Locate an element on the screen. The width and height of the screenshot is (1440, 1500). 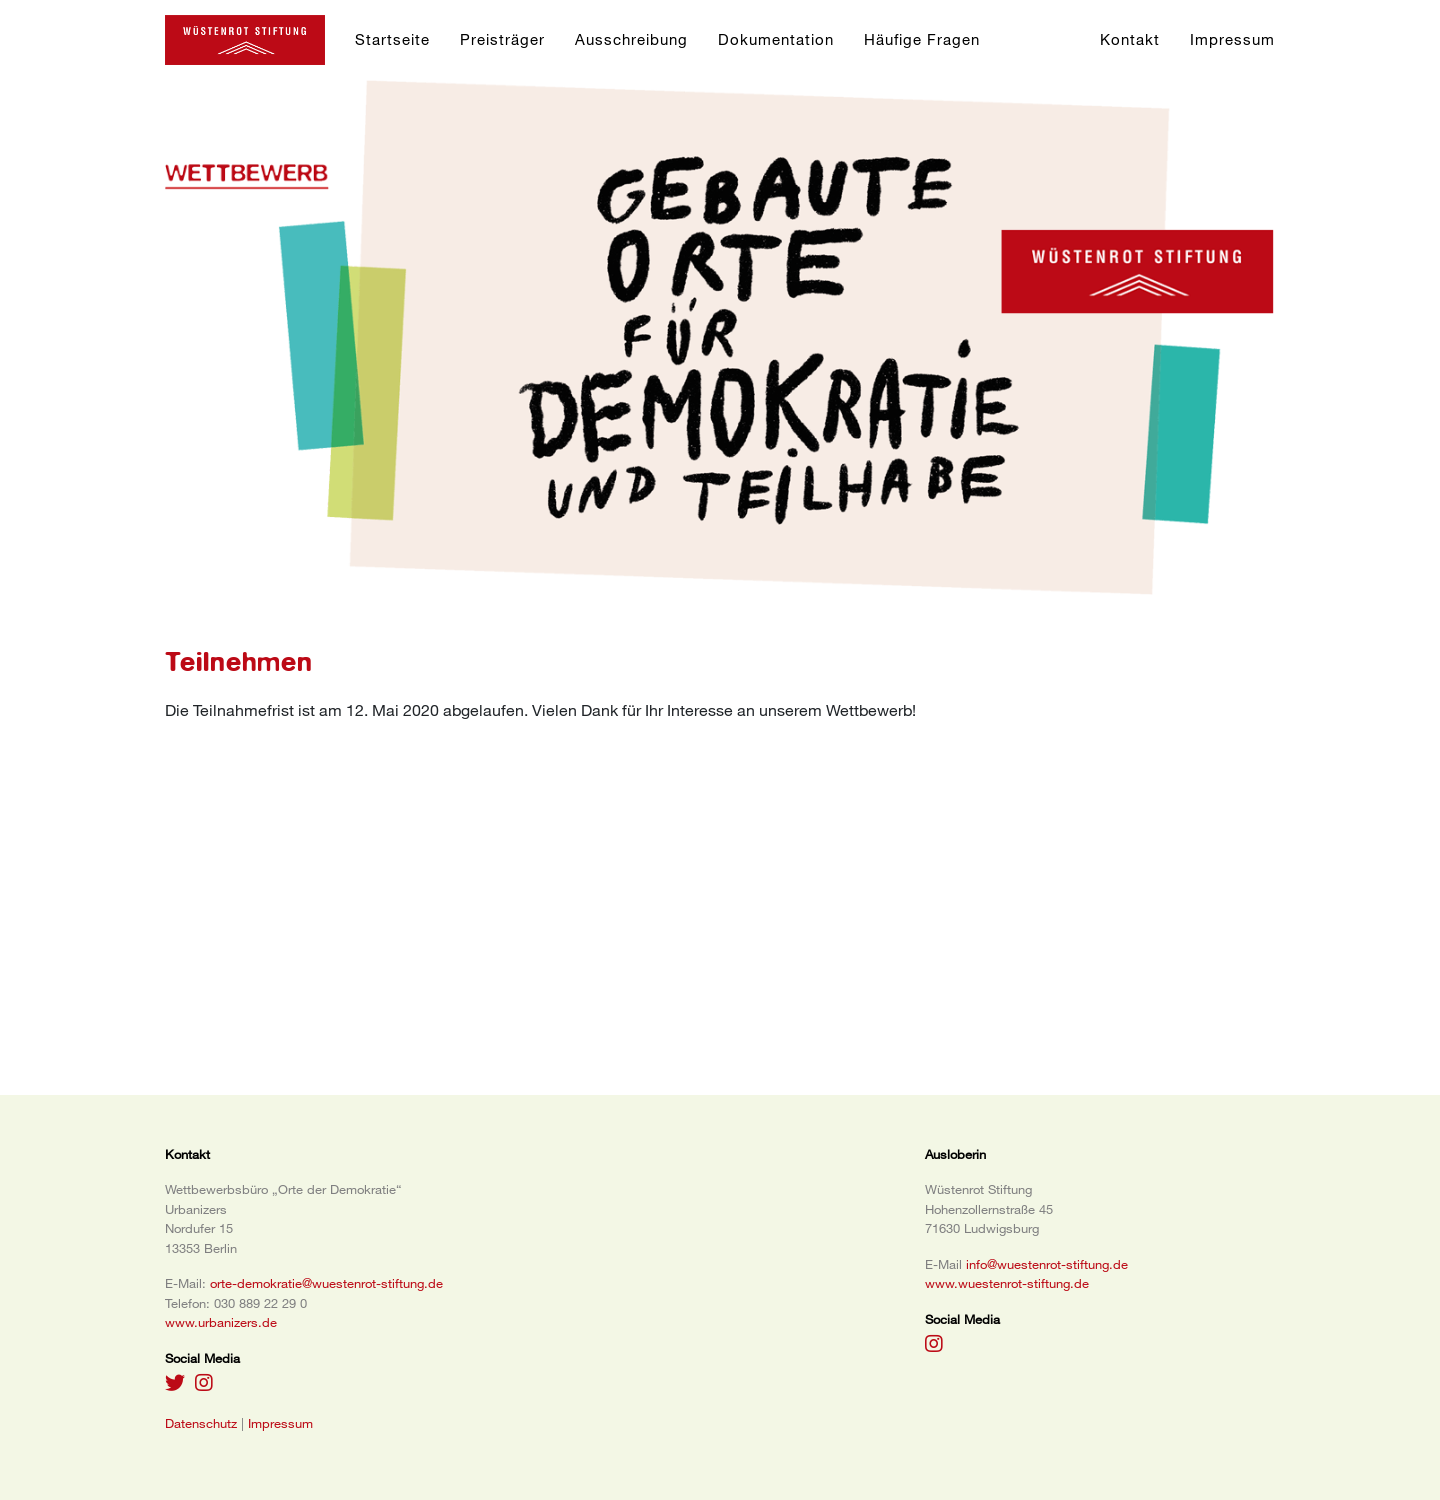
info@wuestenrot-stiftung.de is located at coordinates (1047, 1264).